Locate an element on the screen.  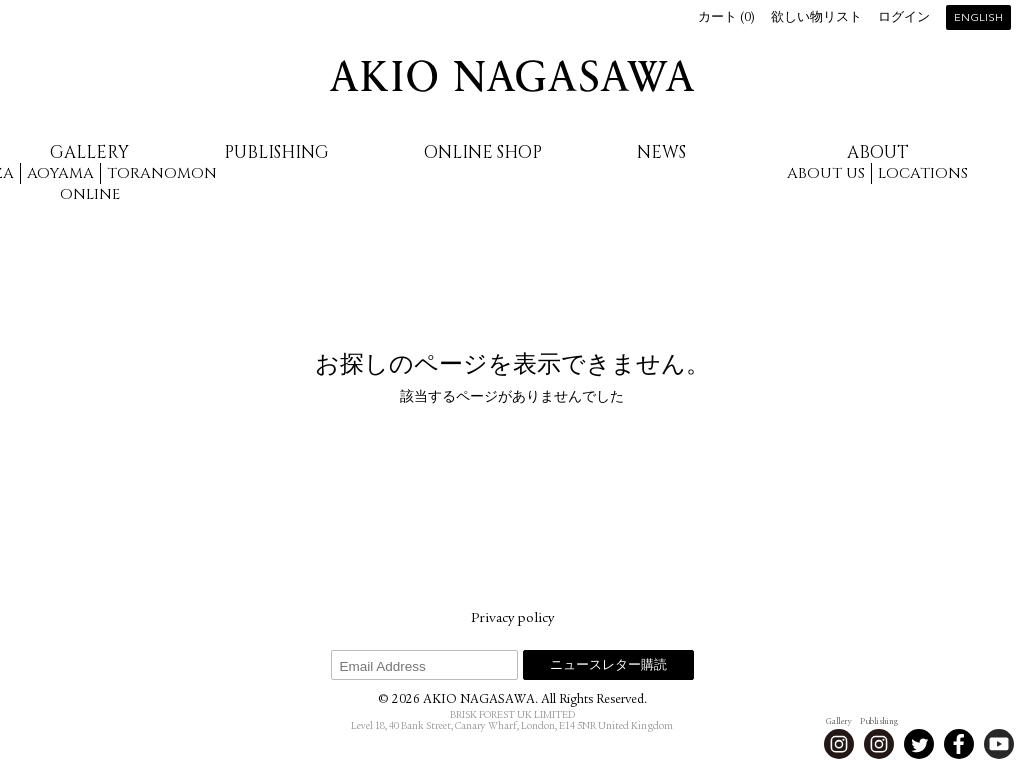
欲しい物リスト is located at coordinates (816, 18).